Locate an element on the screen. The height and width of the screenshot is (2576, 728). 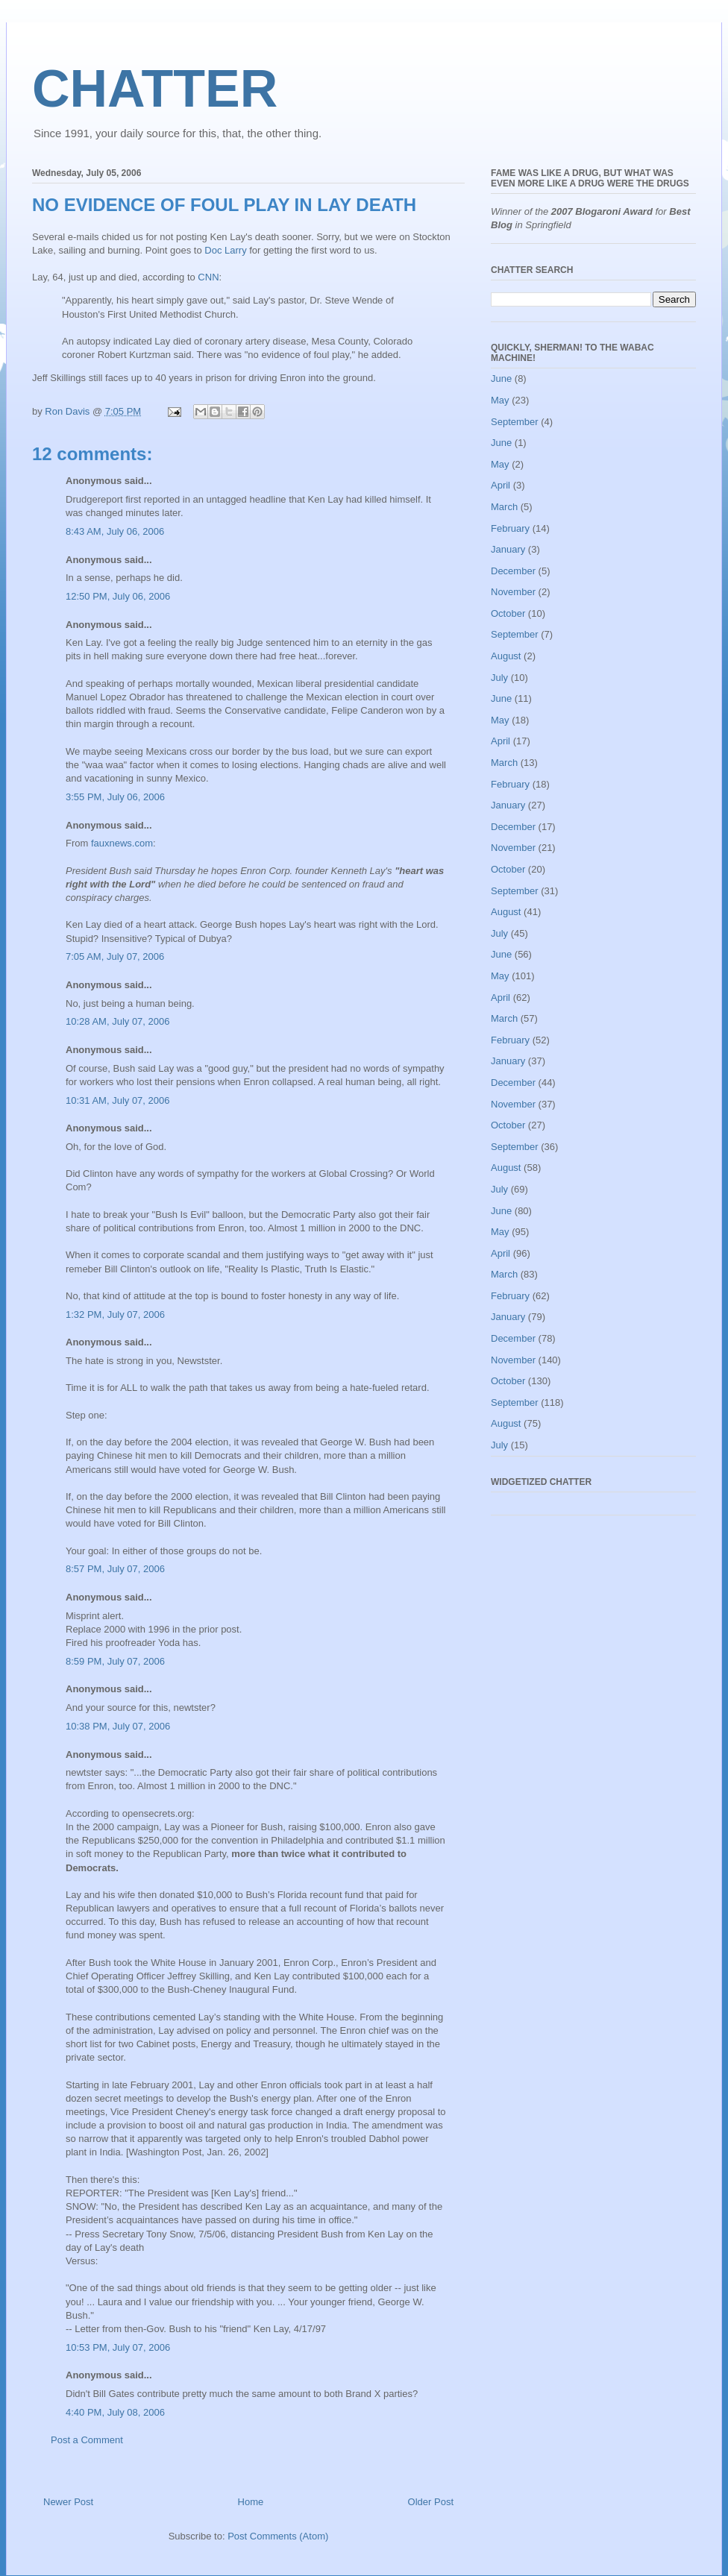
Post Comments (Atom) is located at coordinates (278, 2536).